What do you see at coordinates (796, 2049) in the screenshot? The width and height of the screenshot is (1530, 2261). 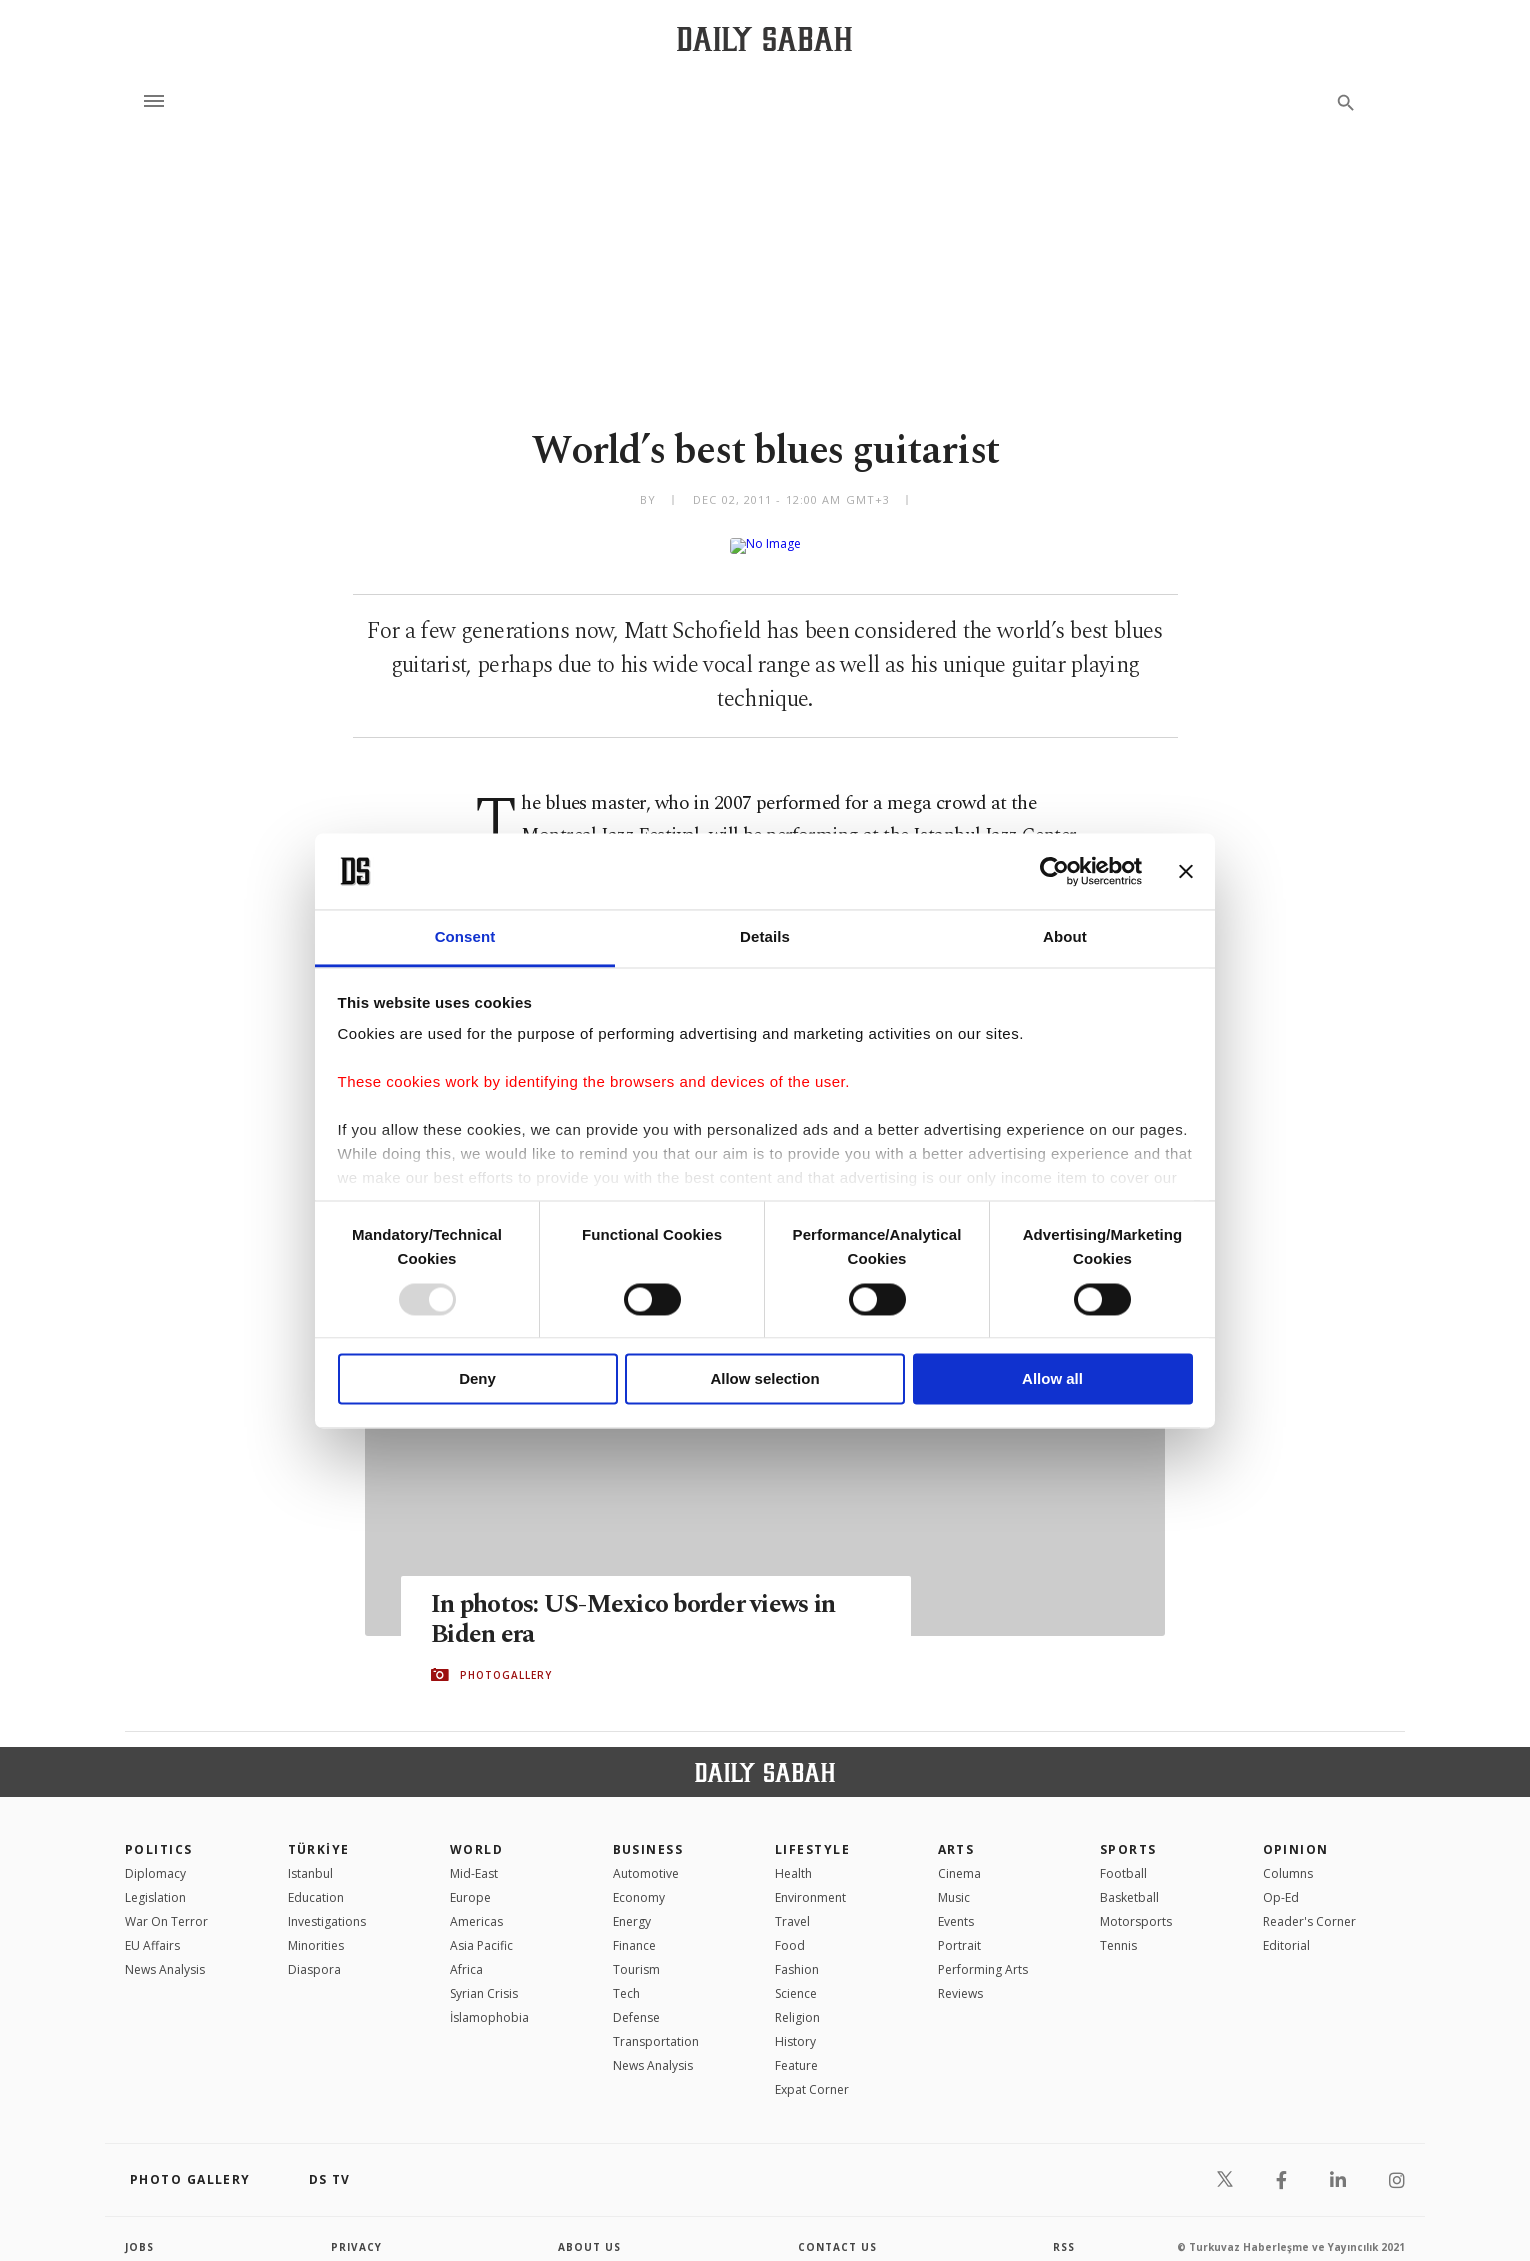 I see `Feature` at bounding box center [796, 2049].